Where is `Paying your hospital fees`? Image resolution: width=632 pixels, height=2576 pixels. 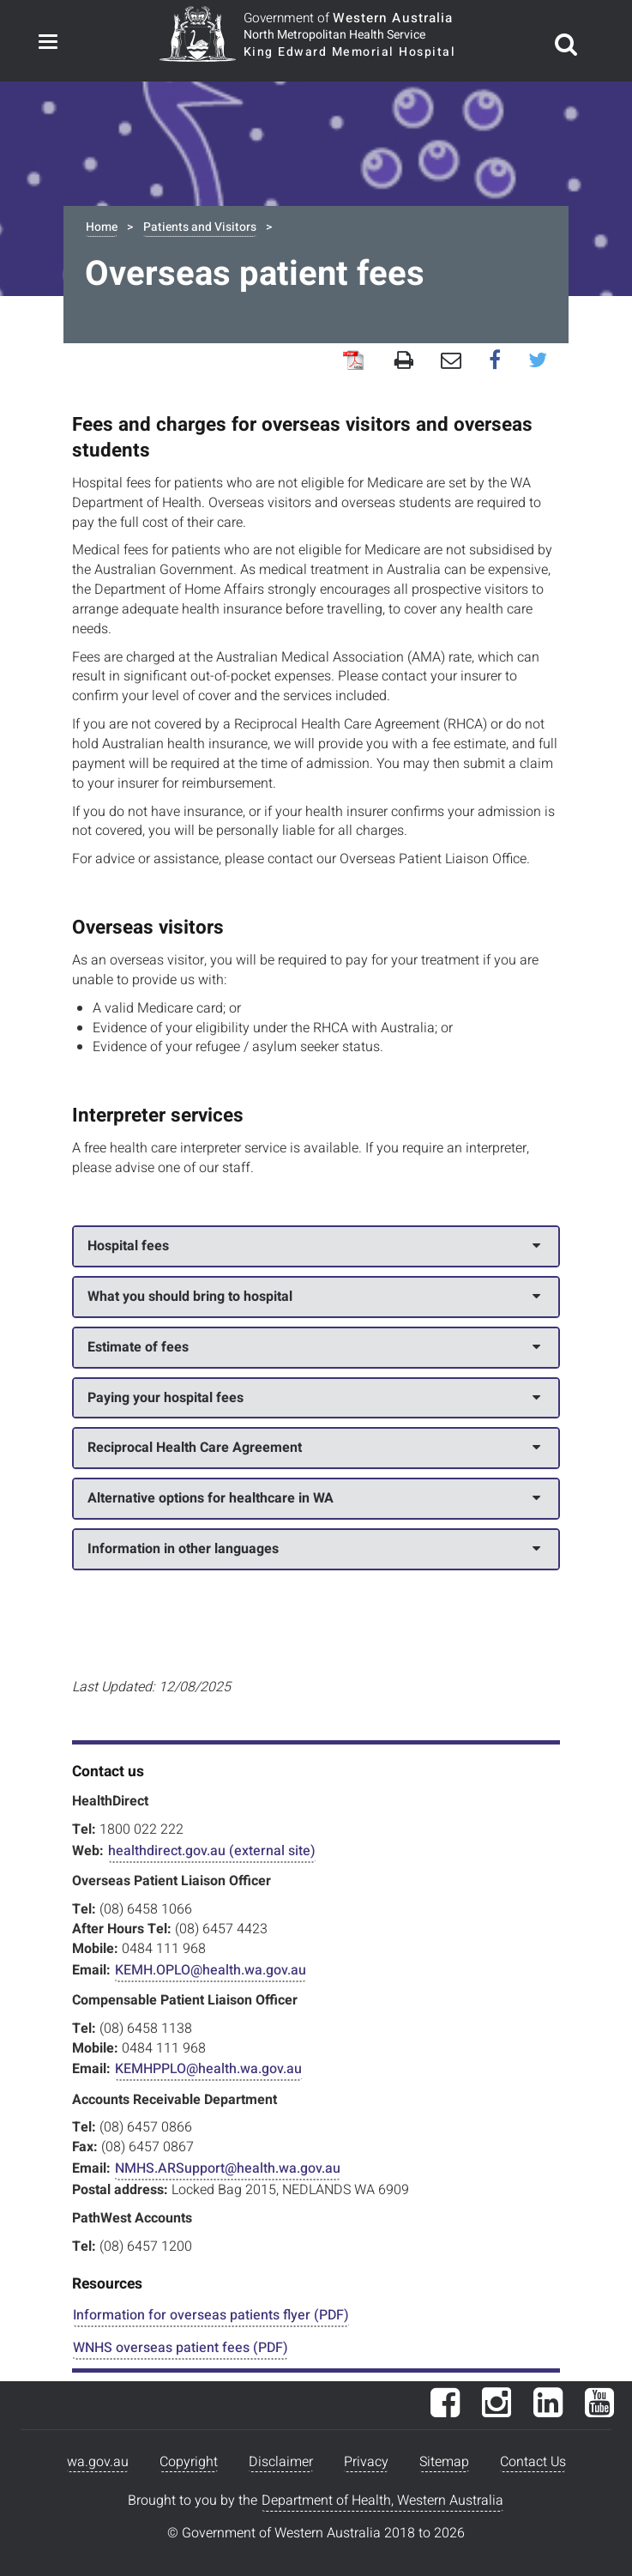 Paying your hospital fees is located at coordinates (314, 1398).